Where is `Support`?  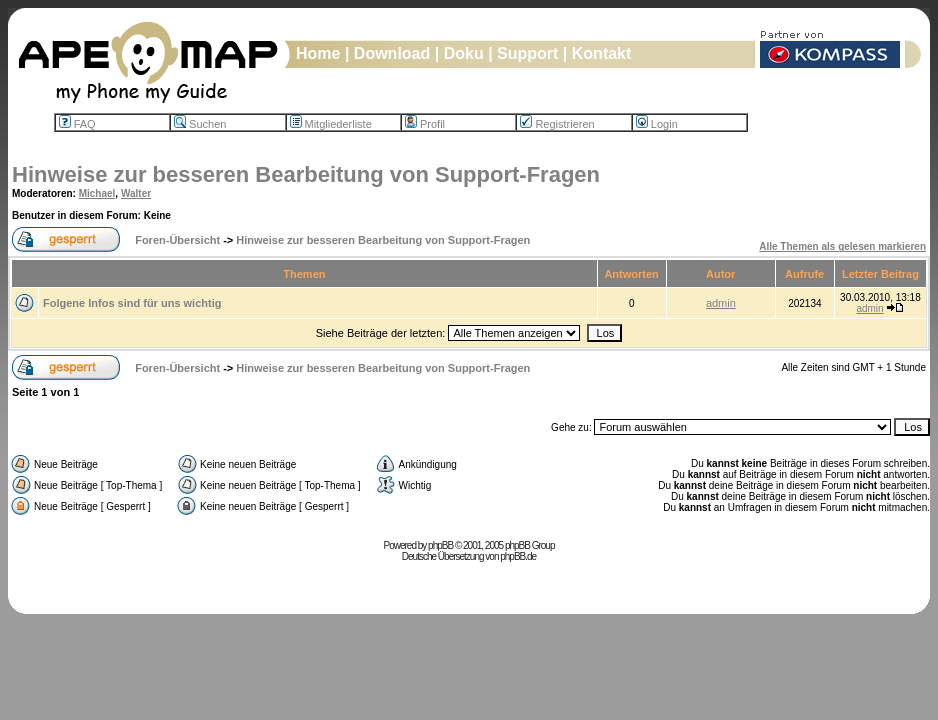 Support is located at coordinates (527, 53).